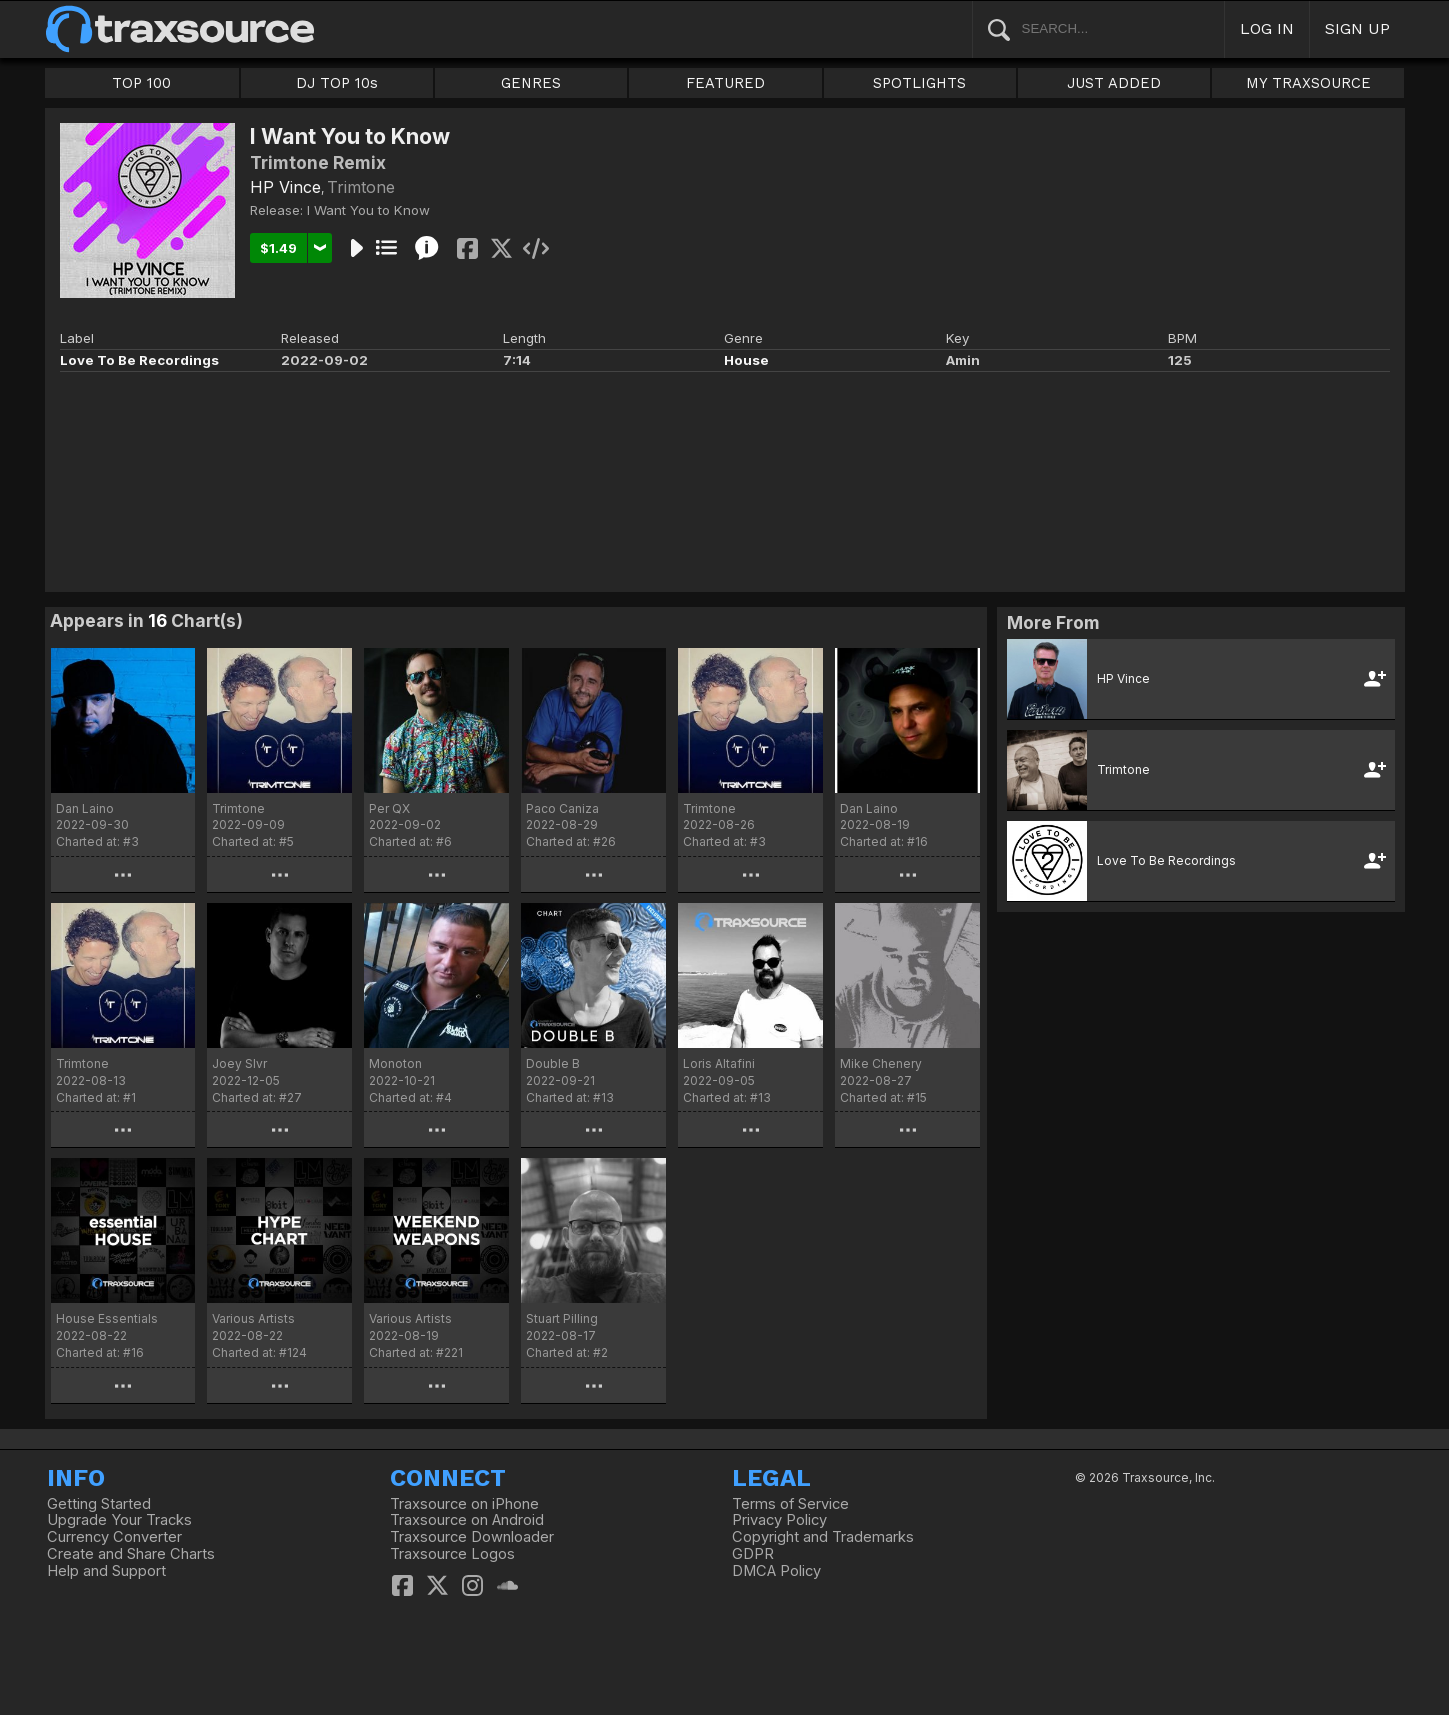 The image size is (1449, 1715). Describe the element at coordinates (1267, 28) in the screenshot. I see `LOG IN` at that location.